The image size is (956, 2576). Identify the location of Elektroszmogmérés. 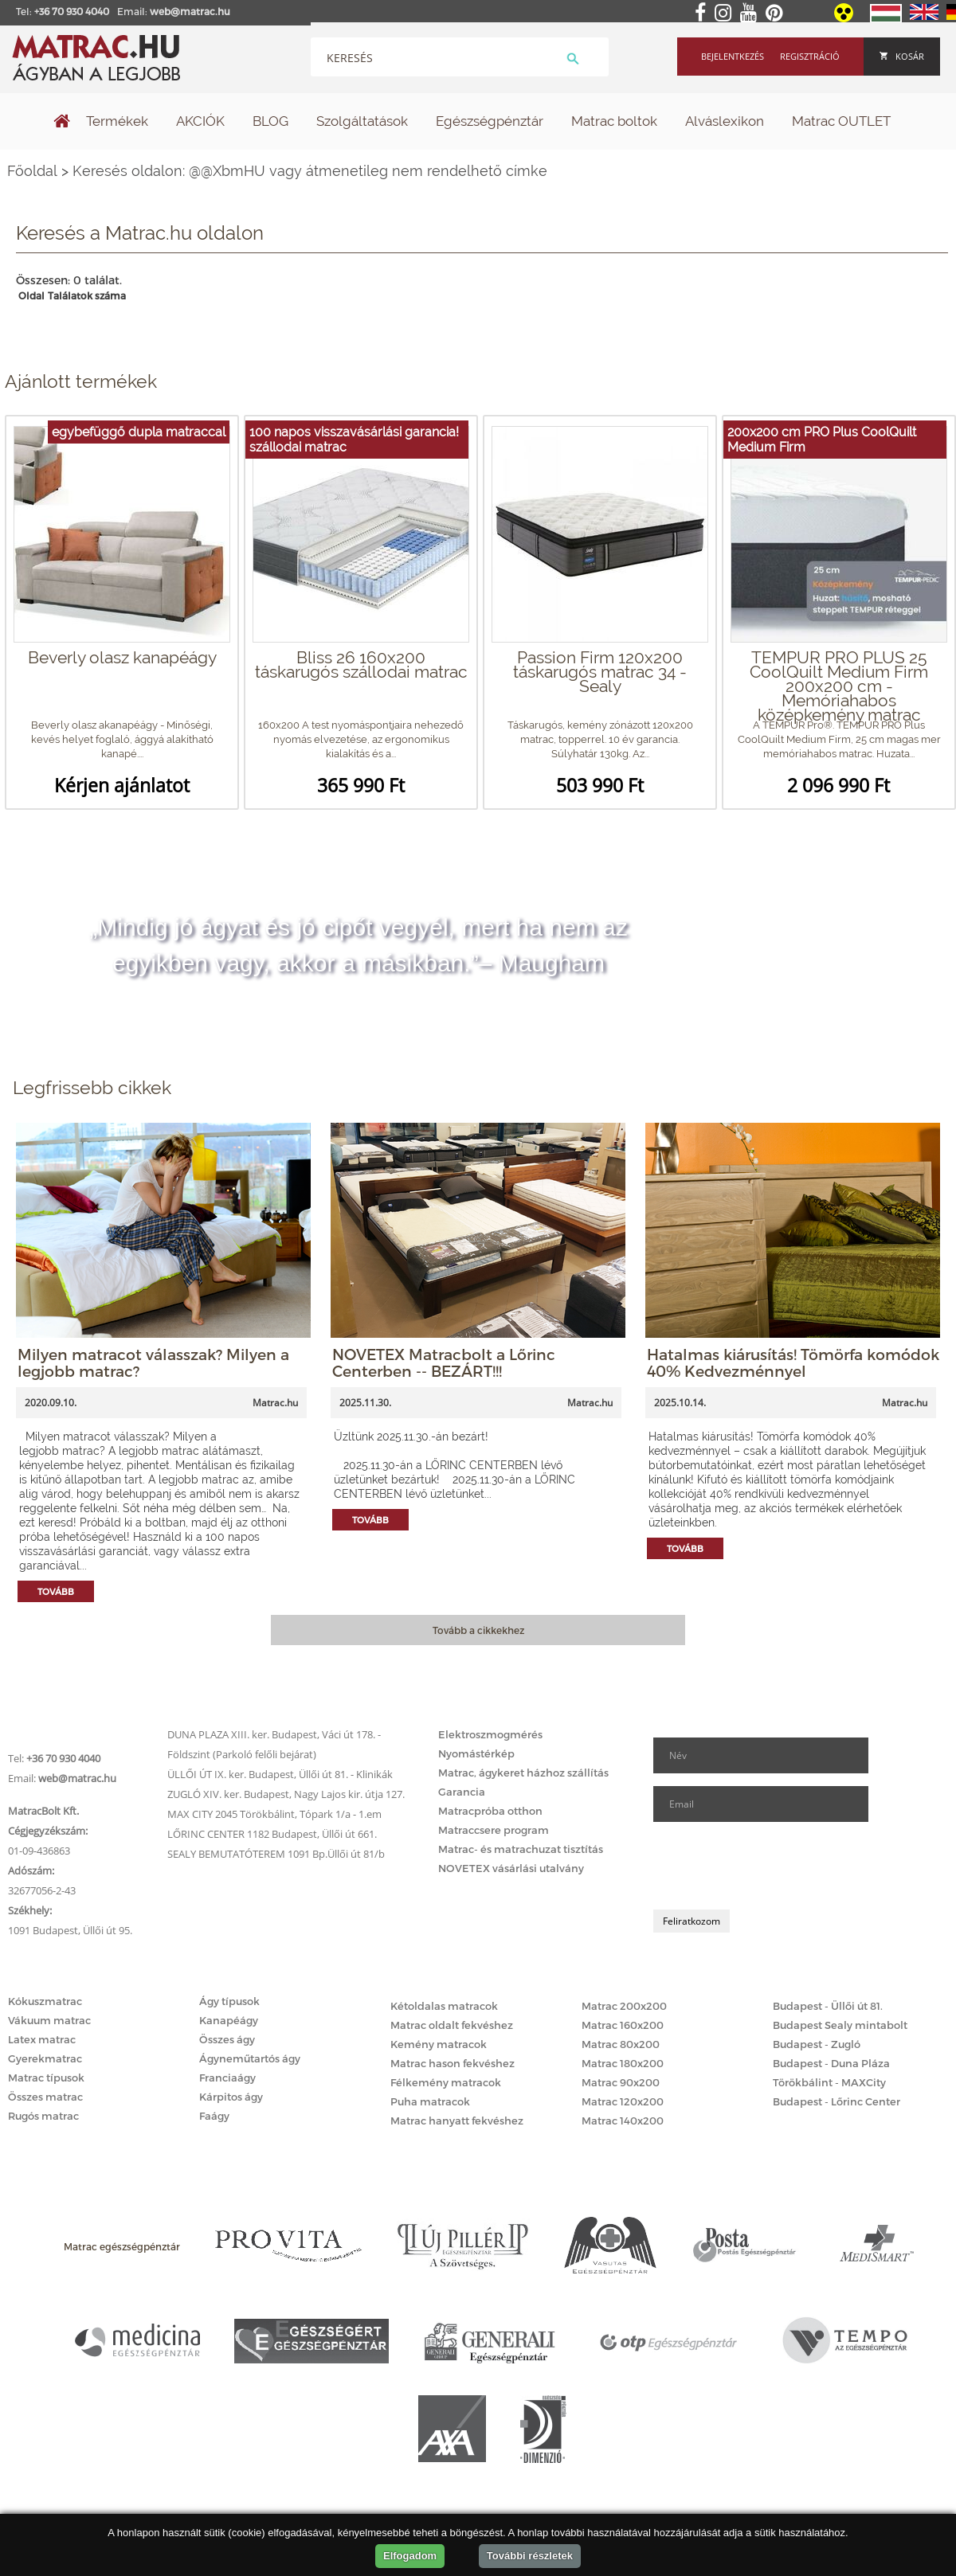
(490, 1734).